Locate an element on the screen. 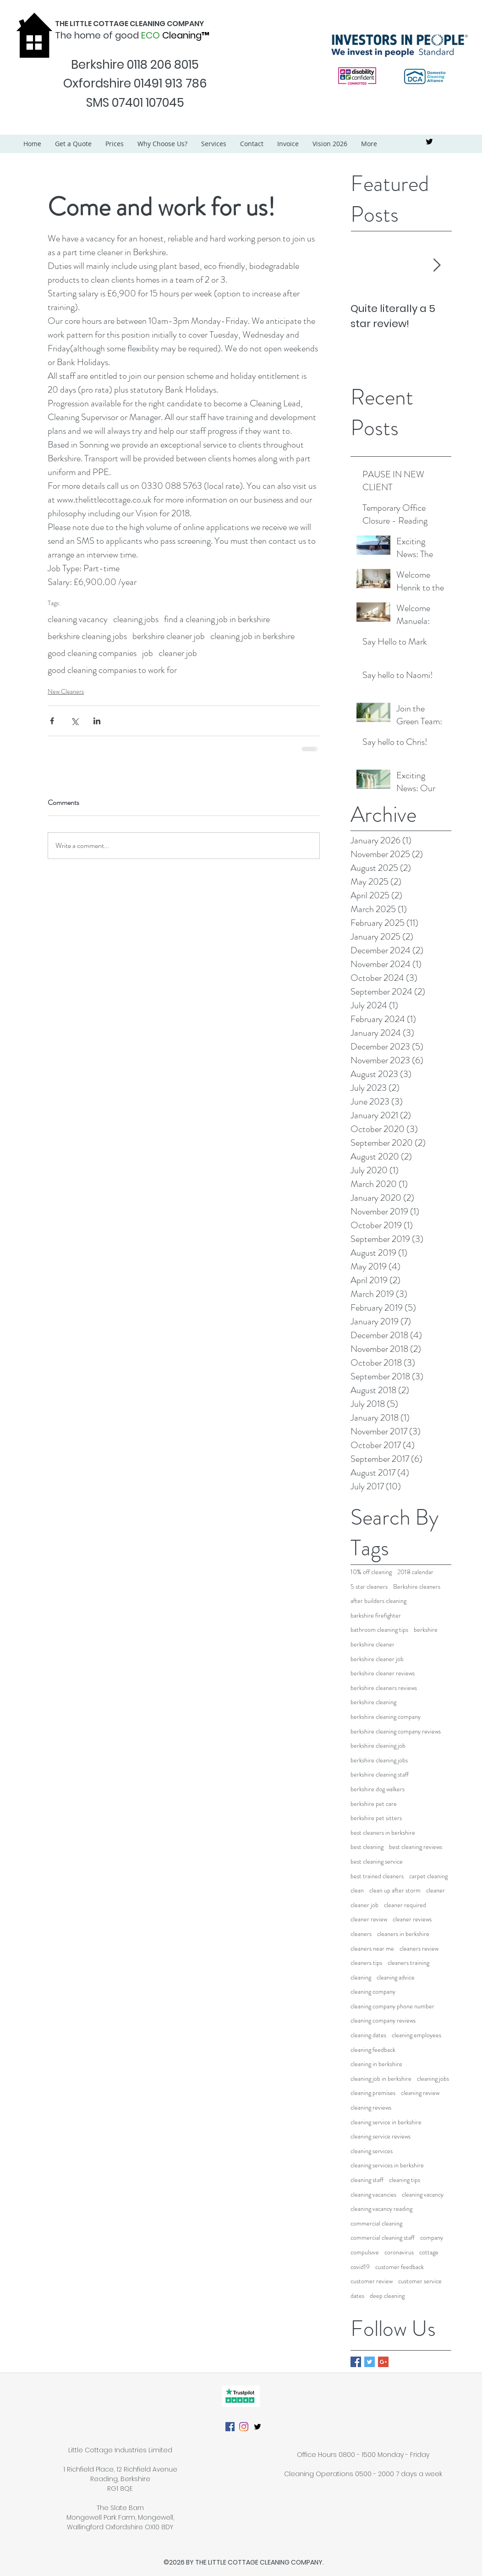 The width and height of the screenshot is (482, 2576). clean up after storm is located at coordinates (395, 1890).